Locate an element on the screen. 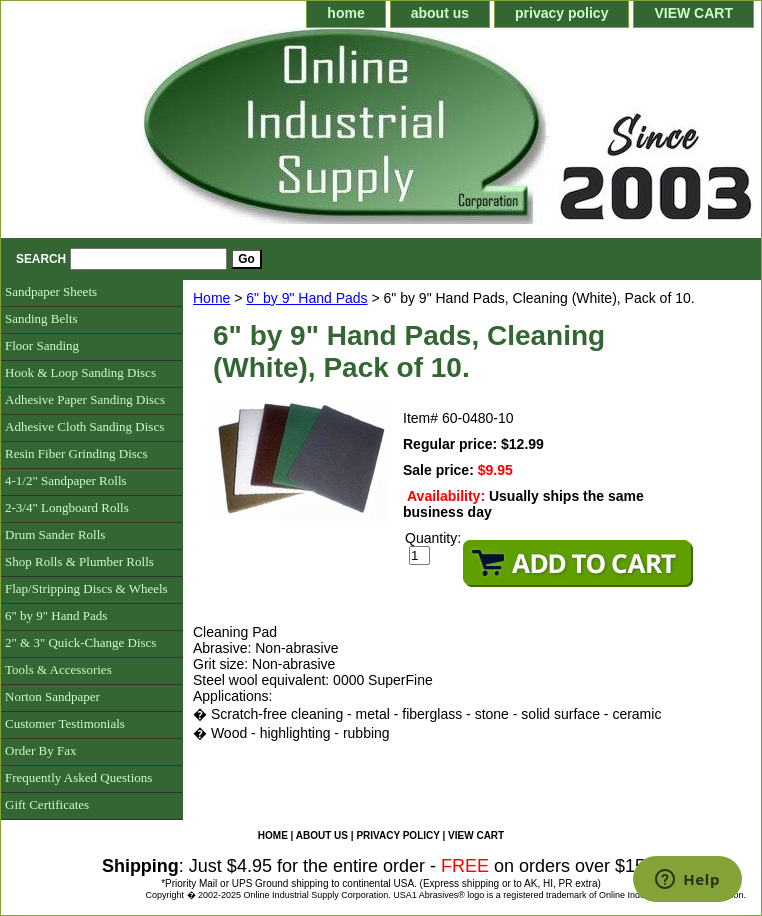 This screenshot has width=762, height=916. Adhesive Paper Sanding Discs is located at coordinates (85, 399).